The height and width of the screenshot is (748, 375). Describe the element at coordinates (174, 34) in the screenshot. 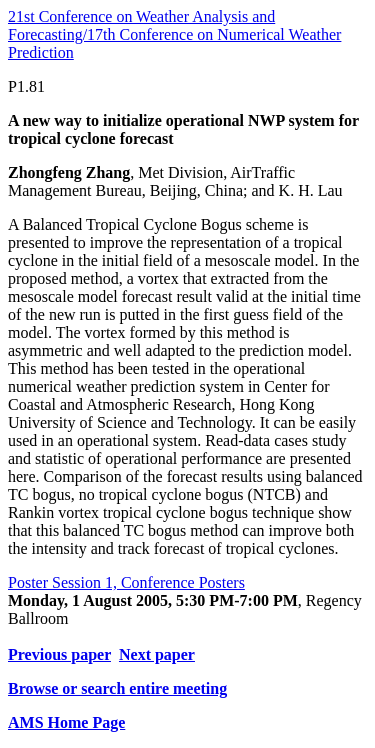

I see `21st Conference on Weather Analysis and Forecasting/17th Conference on Numerical Weather Prediction` at that location.